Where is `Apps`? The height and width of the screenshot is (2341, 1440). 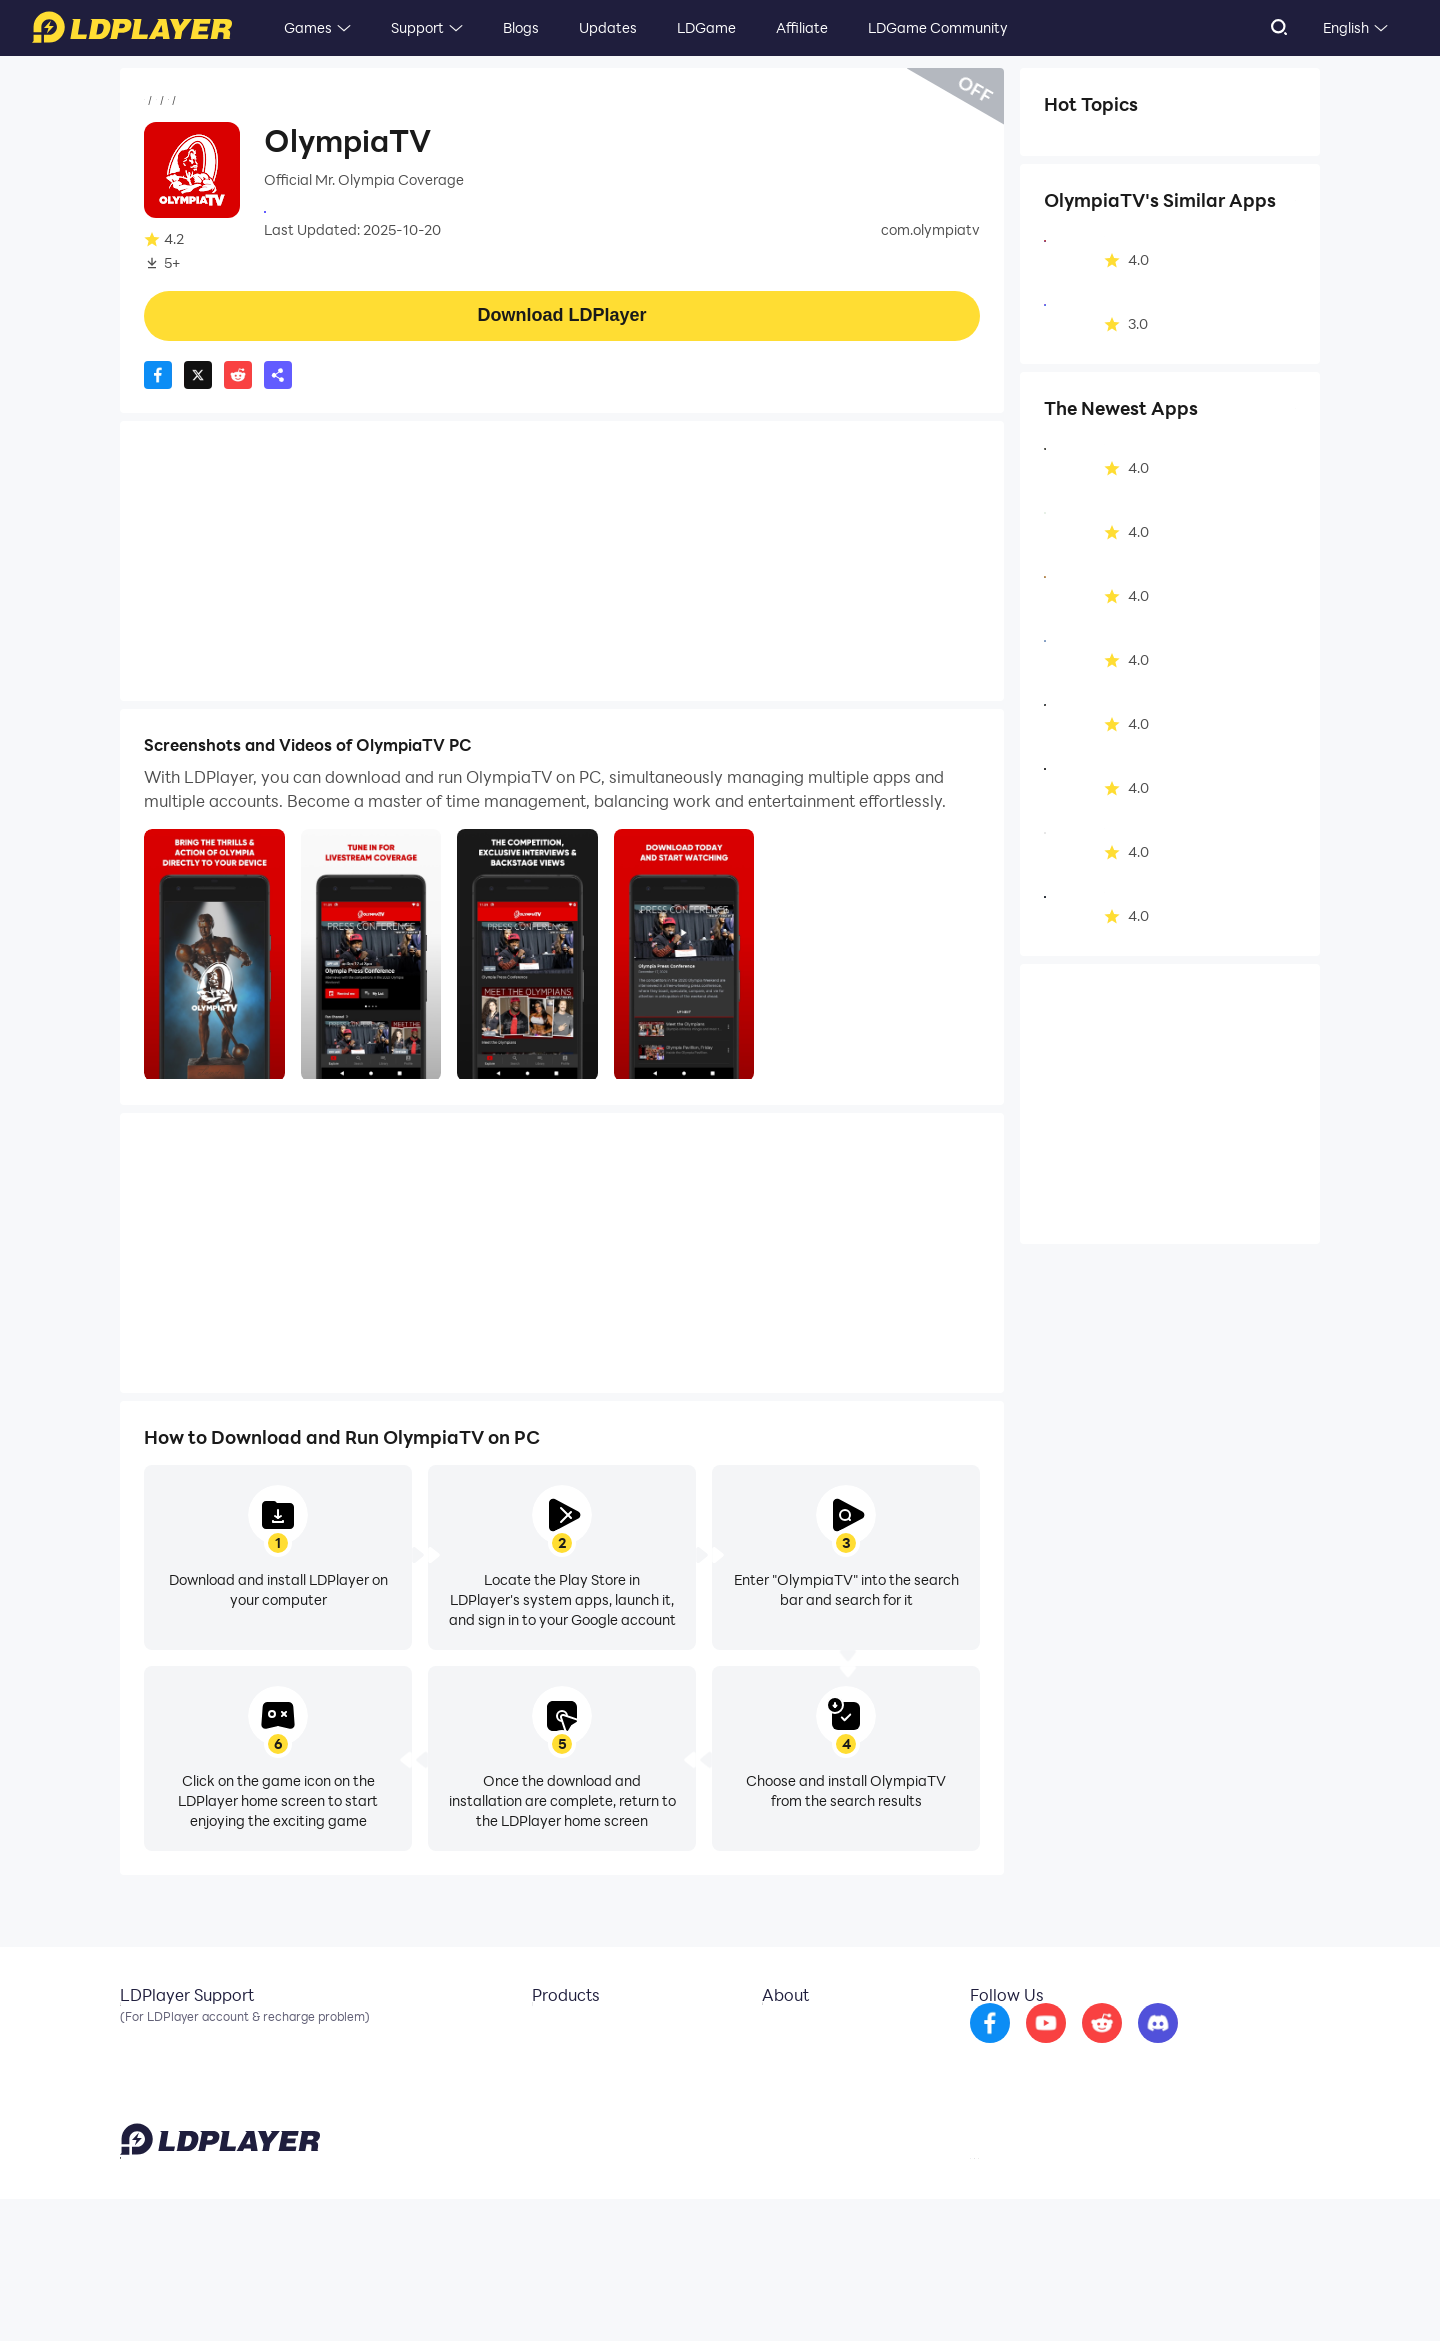 Apps is located at coordinates (213, 101).